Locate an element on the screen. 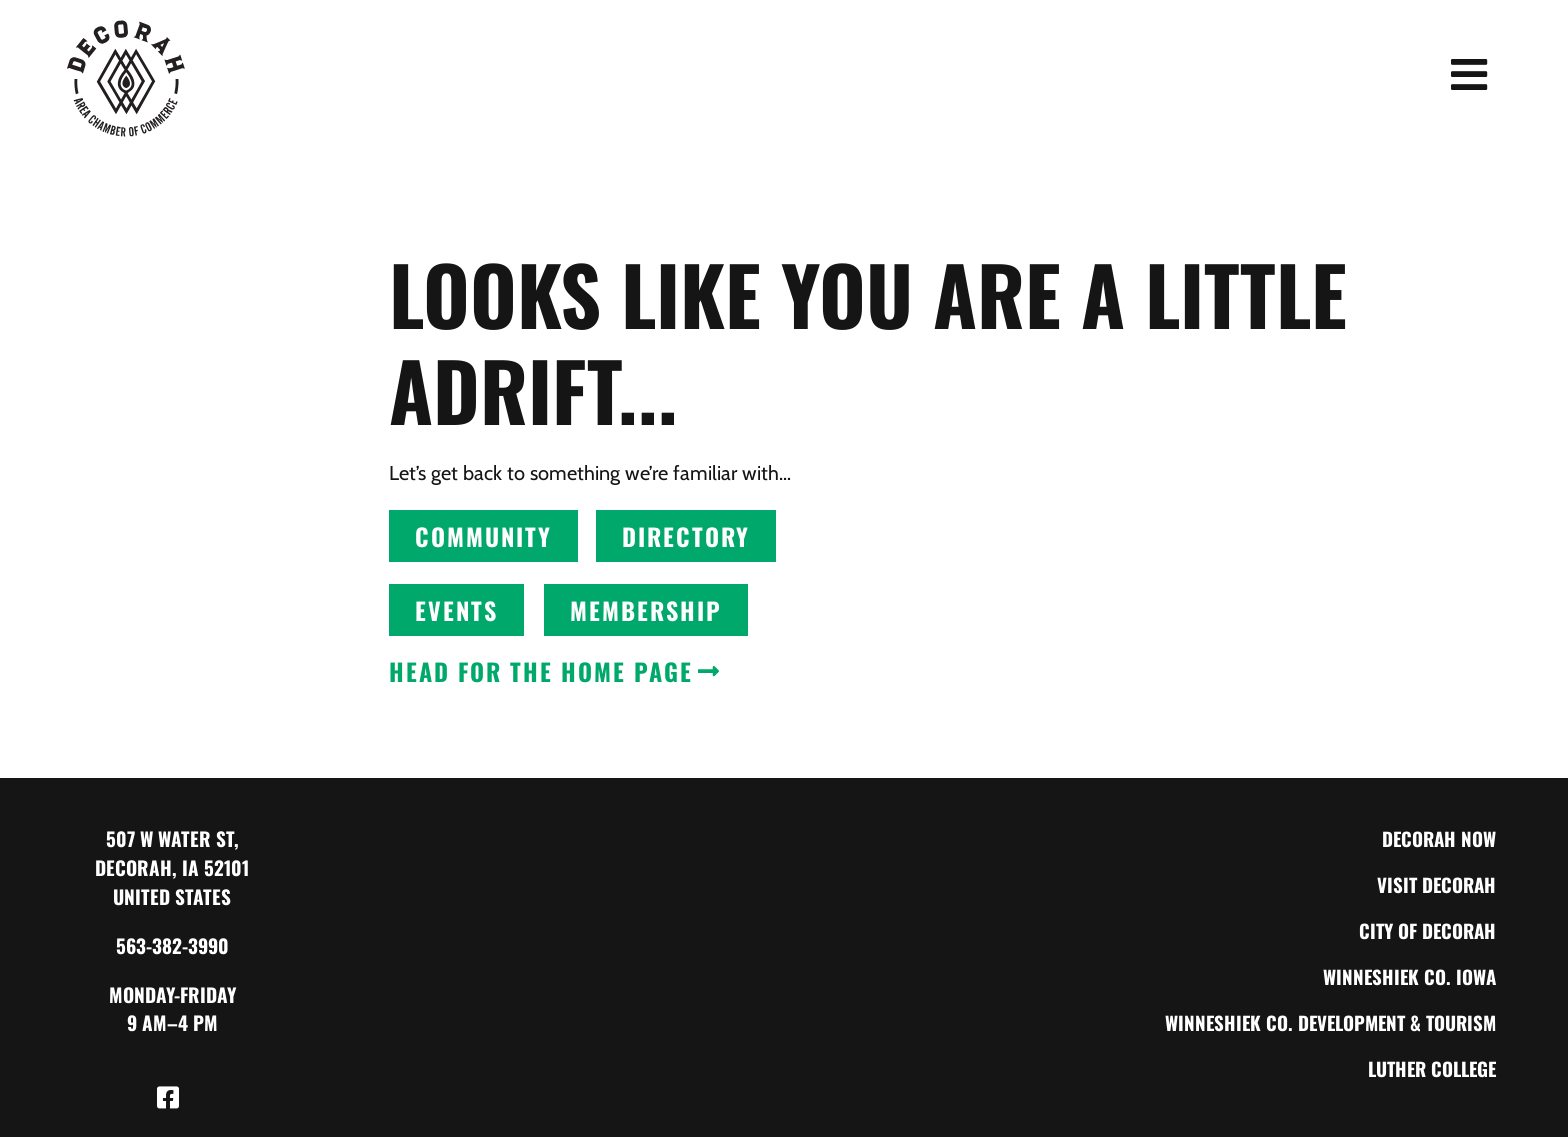  Luther College is located at coordinates (1428, 1067).